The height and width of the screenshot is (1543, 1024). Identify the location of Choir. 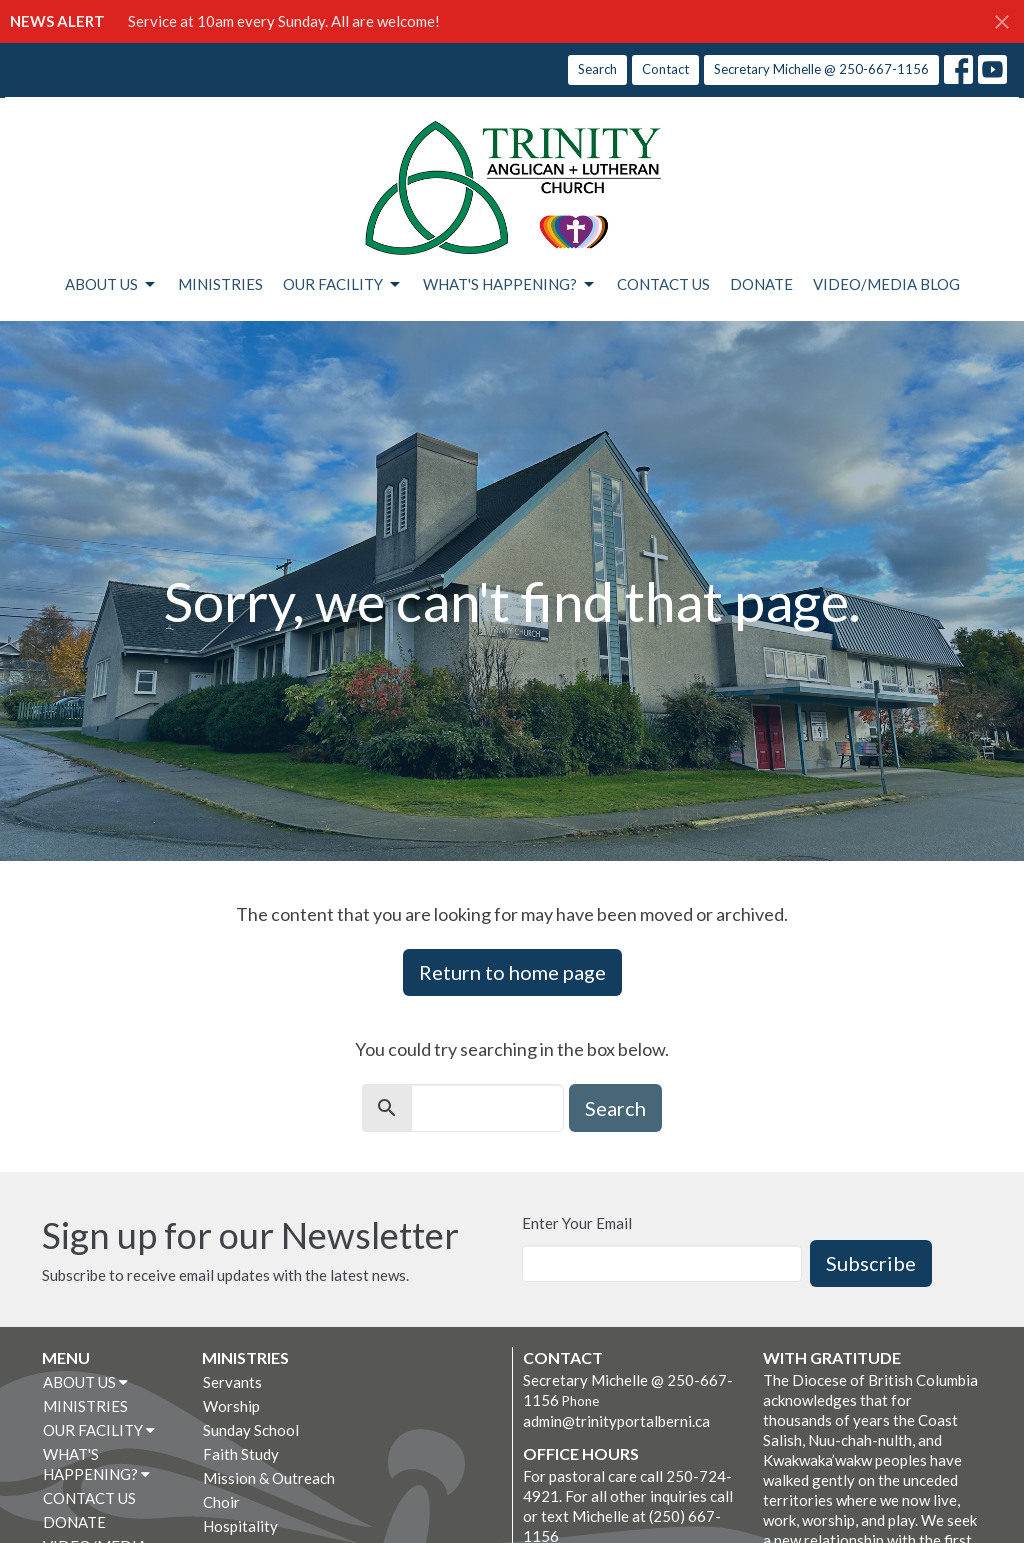
(221, 1502).